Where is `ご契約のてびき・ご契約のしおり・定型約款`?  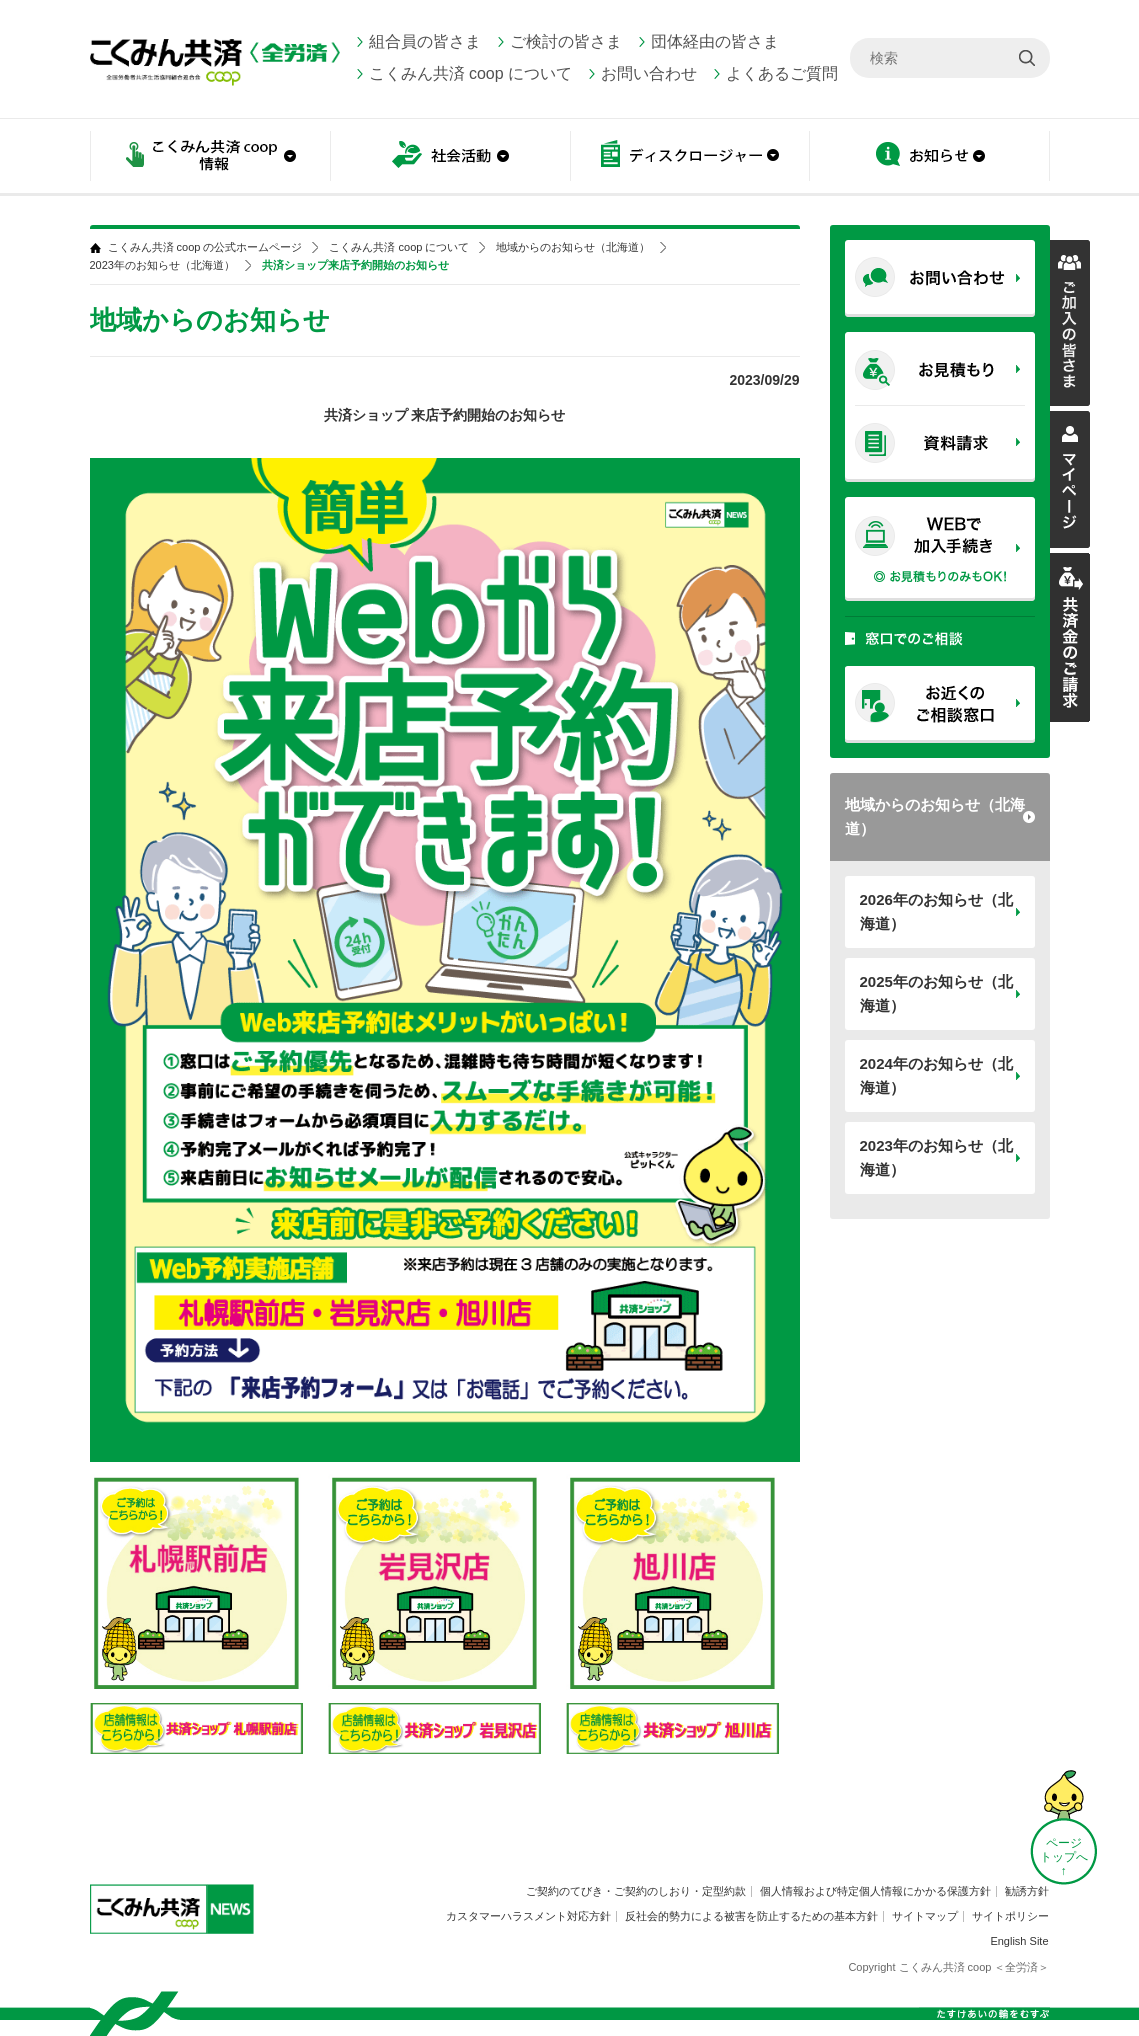 ご契約のてびき・ご契約のしおり・定型約款 is located at coordinates (636, 1891).